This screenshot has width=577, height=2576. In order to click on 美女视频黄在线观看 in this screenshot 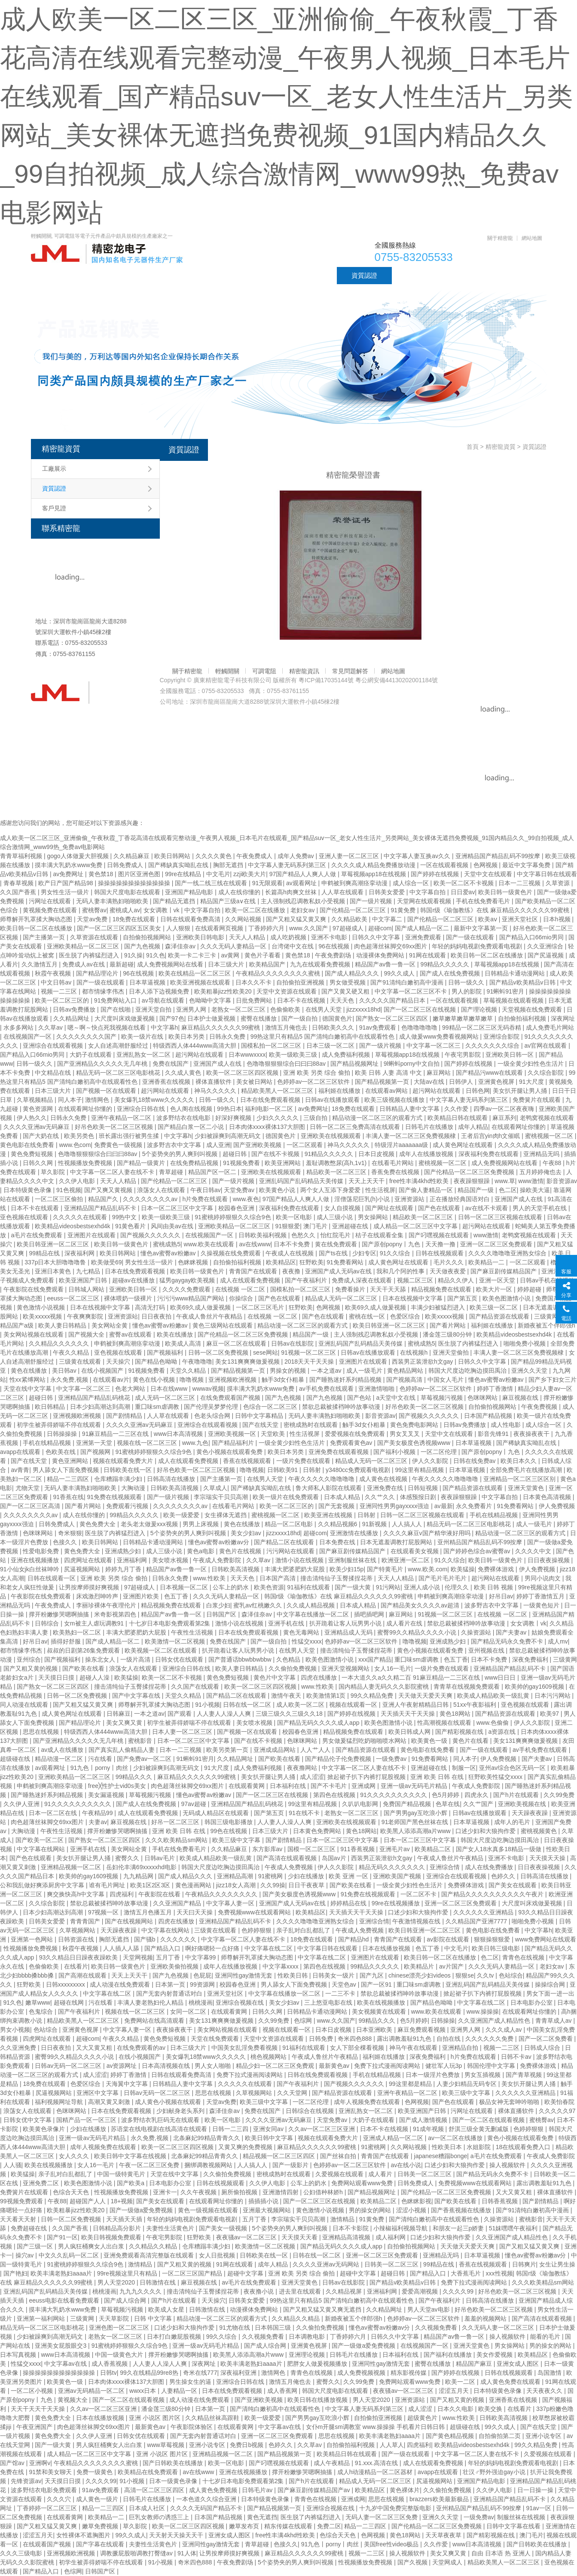, I will do `click(380, 2011)`.